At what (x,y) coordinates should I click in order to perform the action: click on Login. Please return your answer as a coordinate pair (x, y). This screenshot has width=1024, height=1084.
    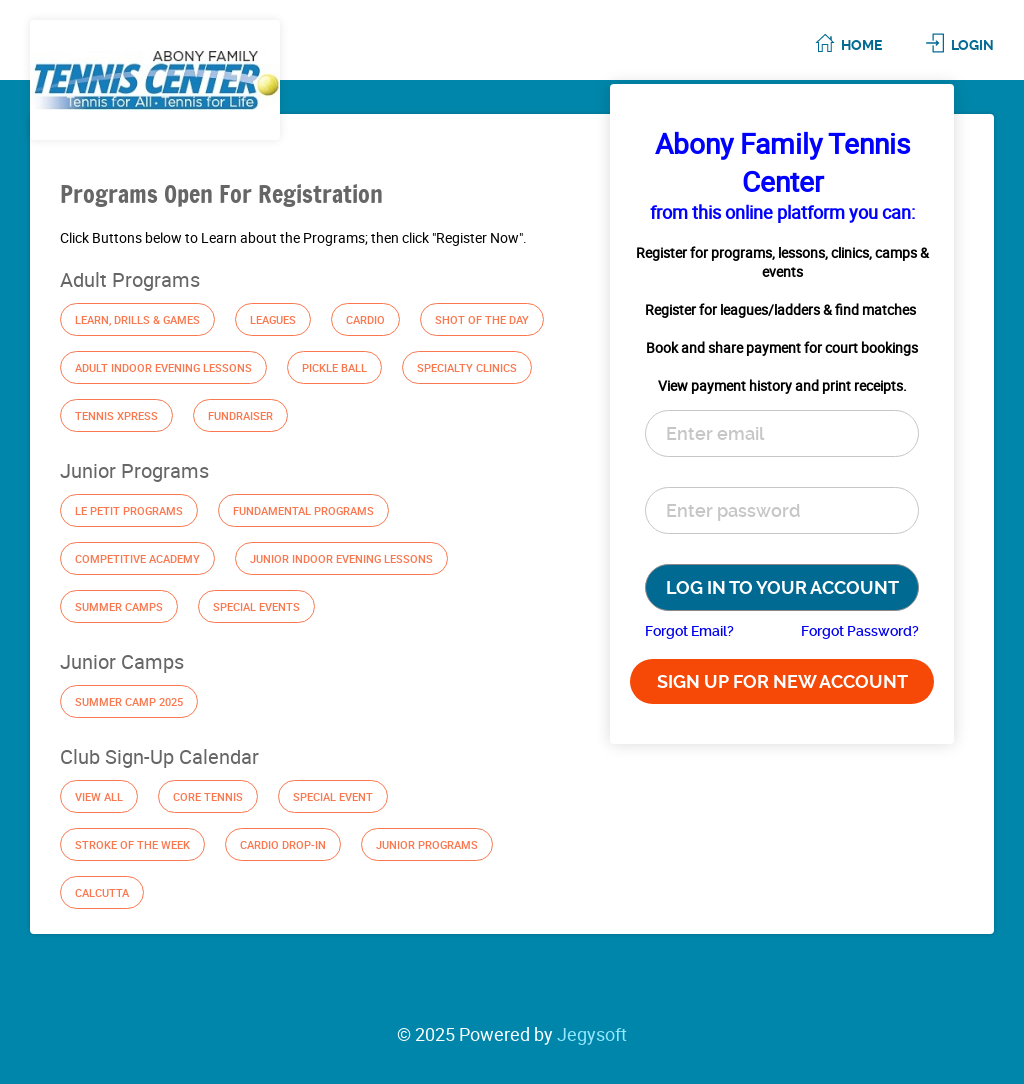
    Looking at the image, I should click on (972, 45).